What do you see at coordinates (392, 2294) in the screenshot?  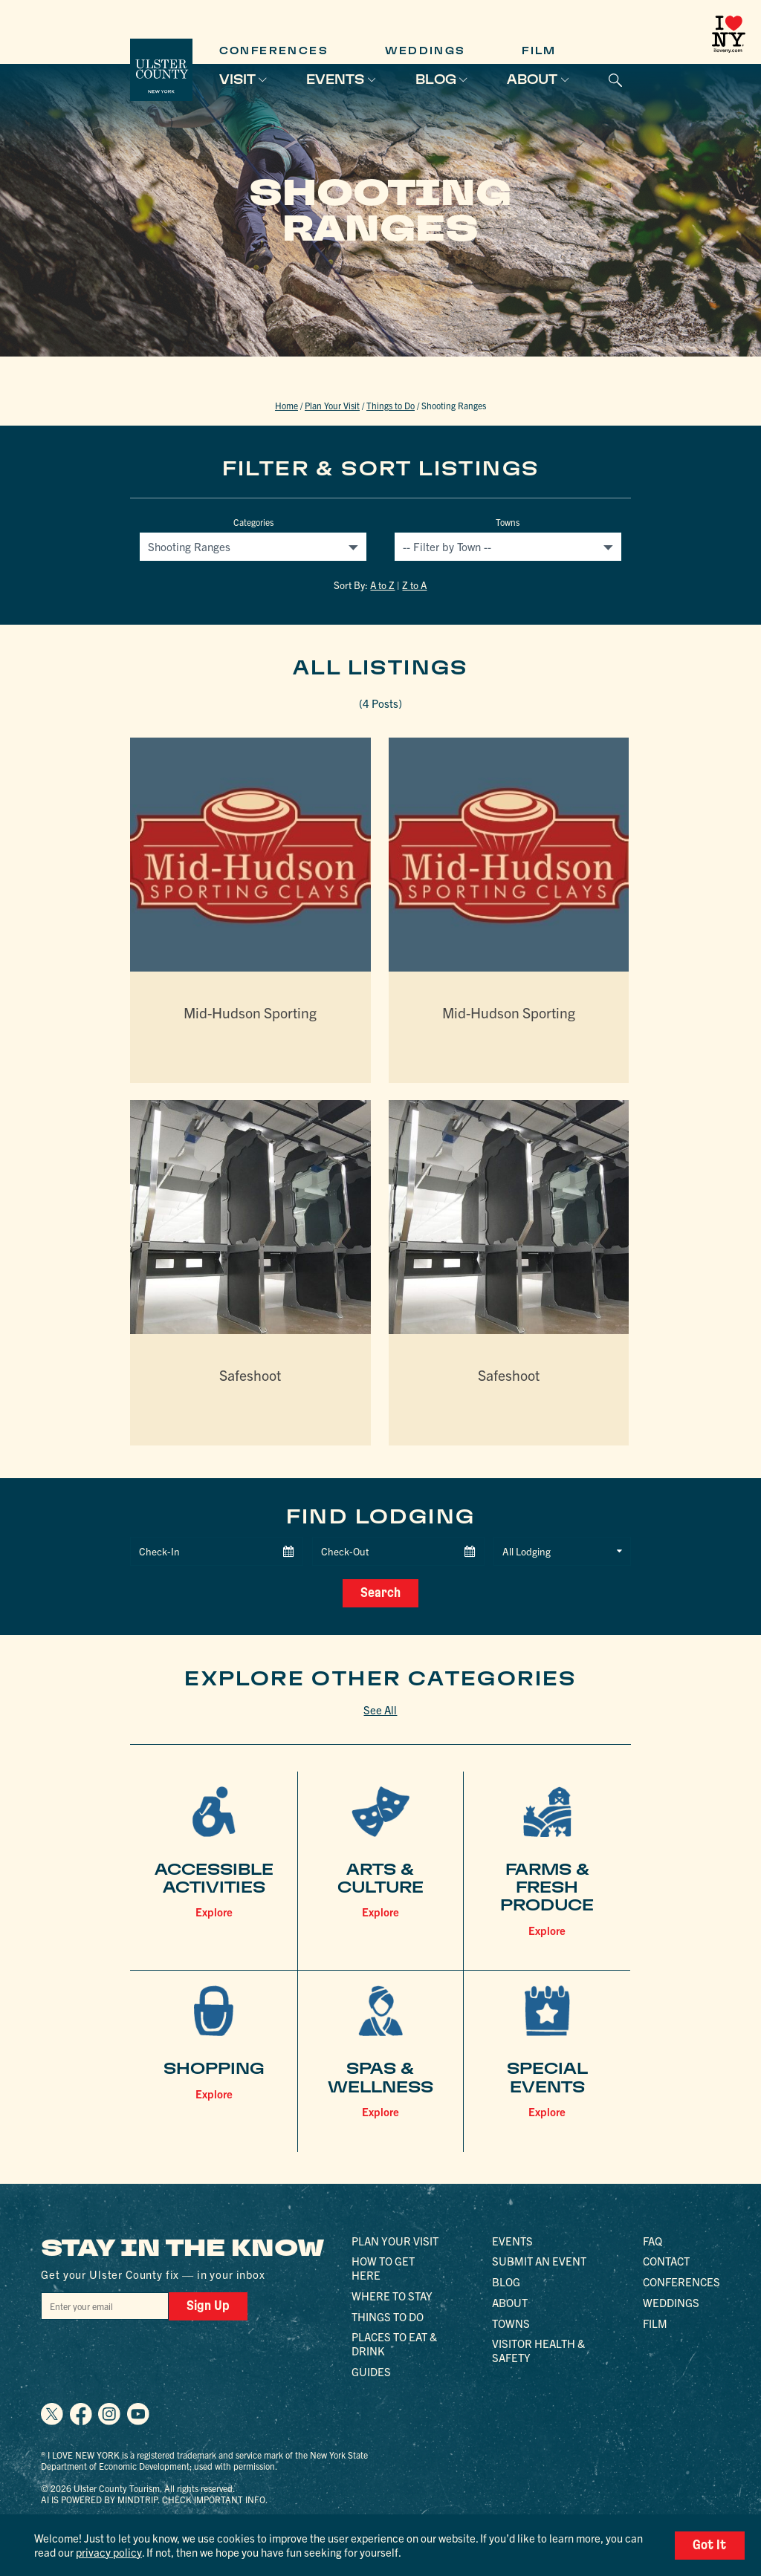 I see `Where to Stay` at bounding box center [392, 2294].